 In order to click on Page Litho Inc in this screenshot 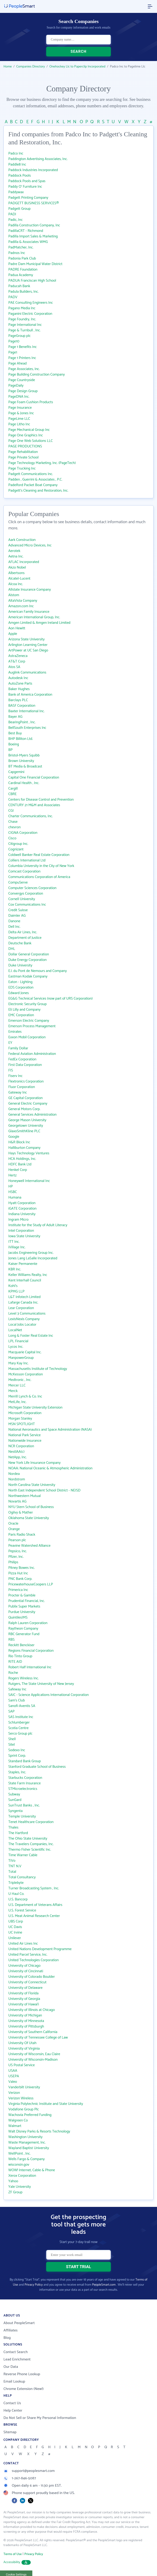, I will do `click(19, 424)`.